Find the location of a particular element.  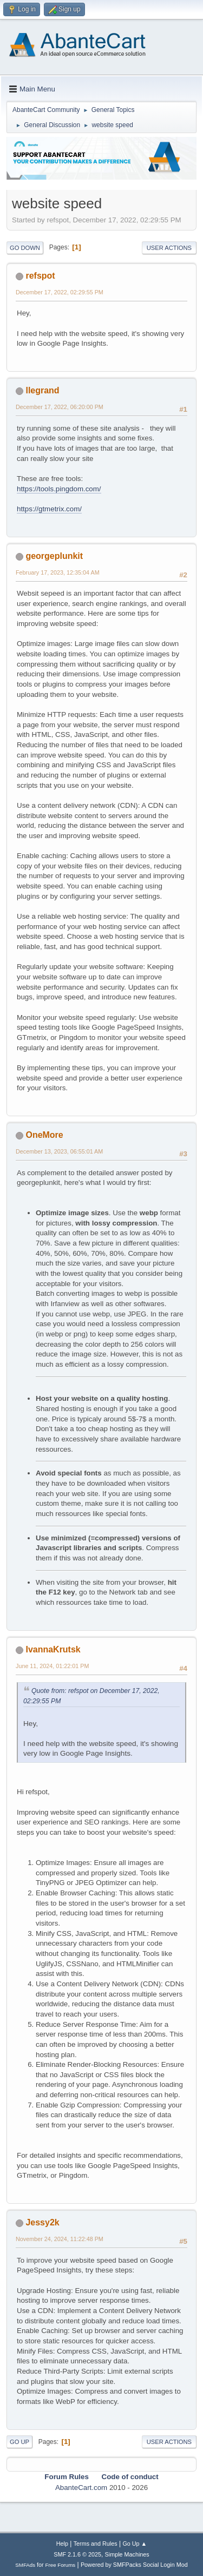

User actions is located at coordinates (169, 248).